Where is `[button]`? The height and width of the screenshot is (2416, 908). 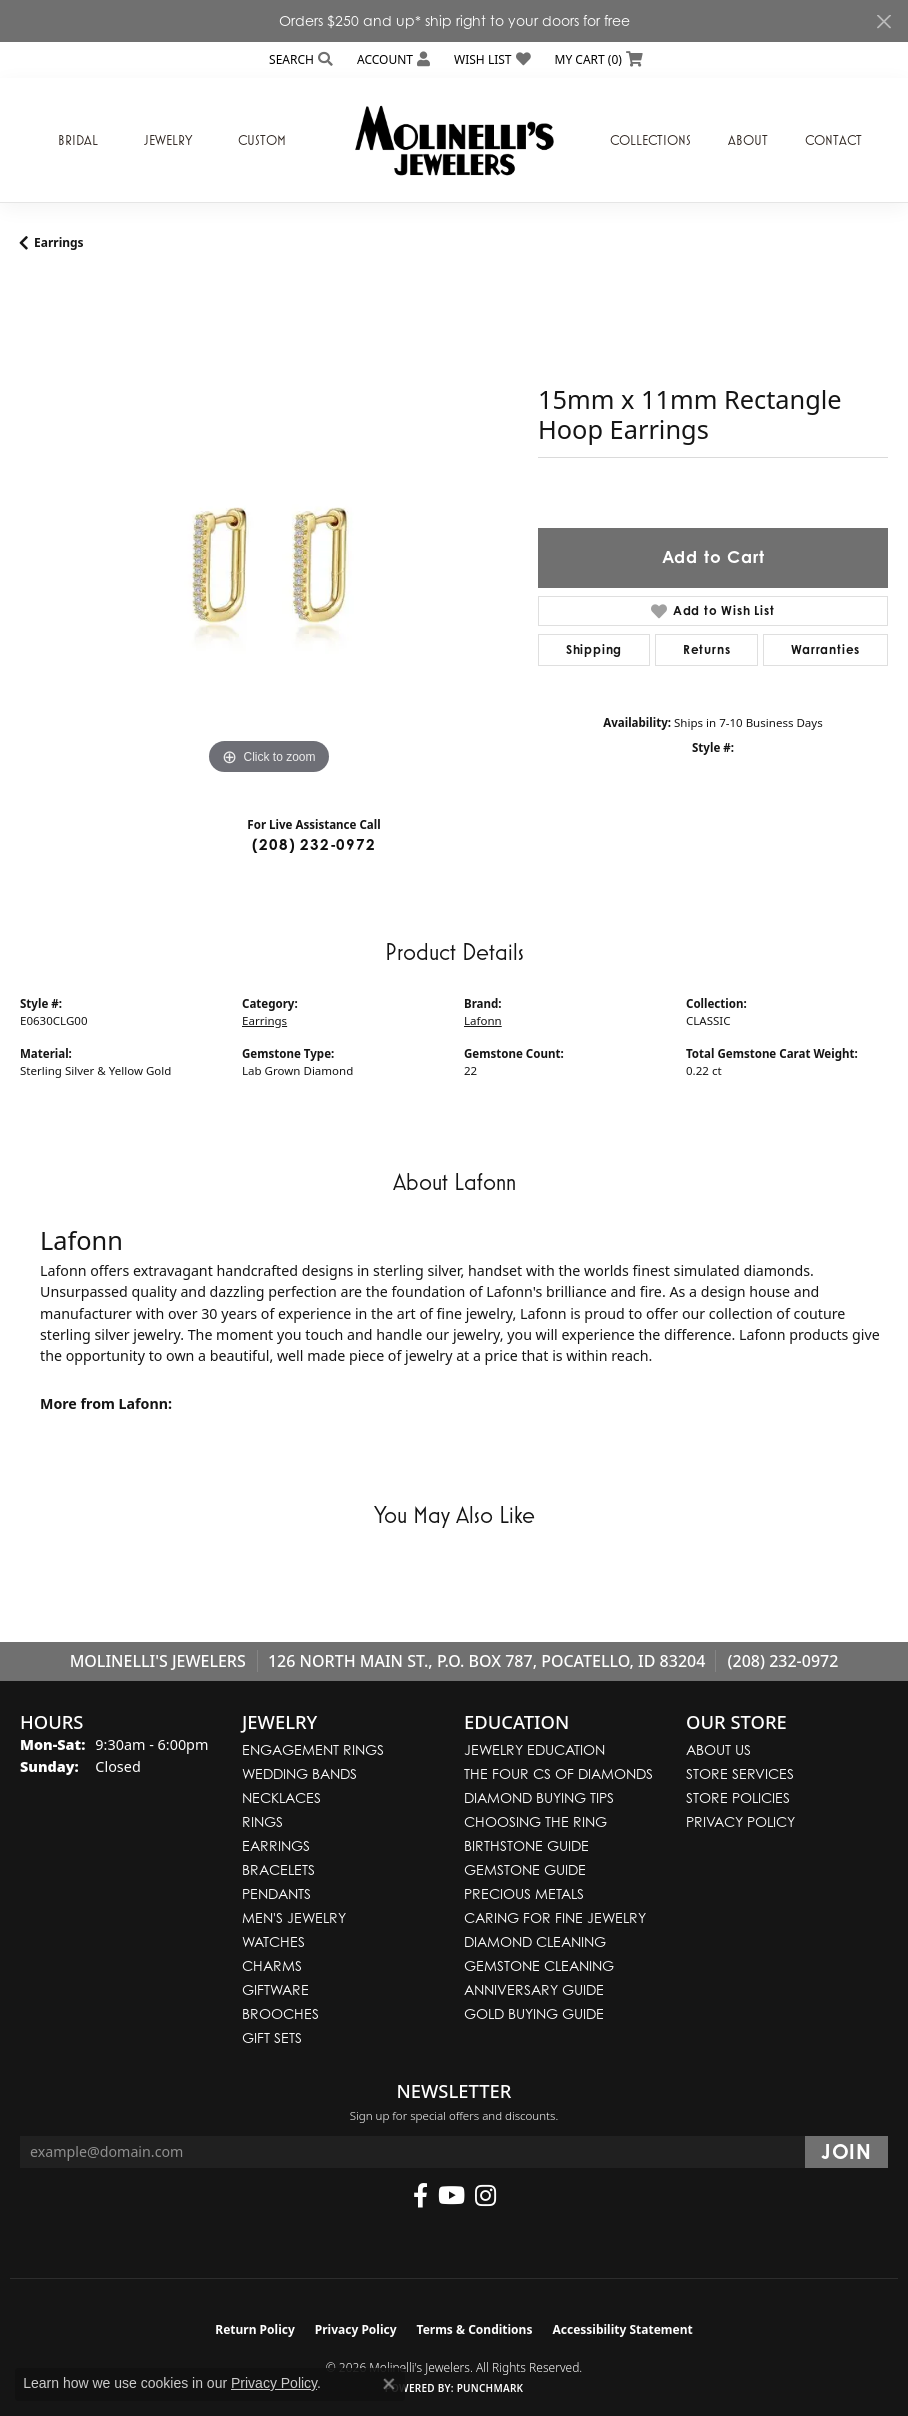
[button] is located at coordinates (299, 59).